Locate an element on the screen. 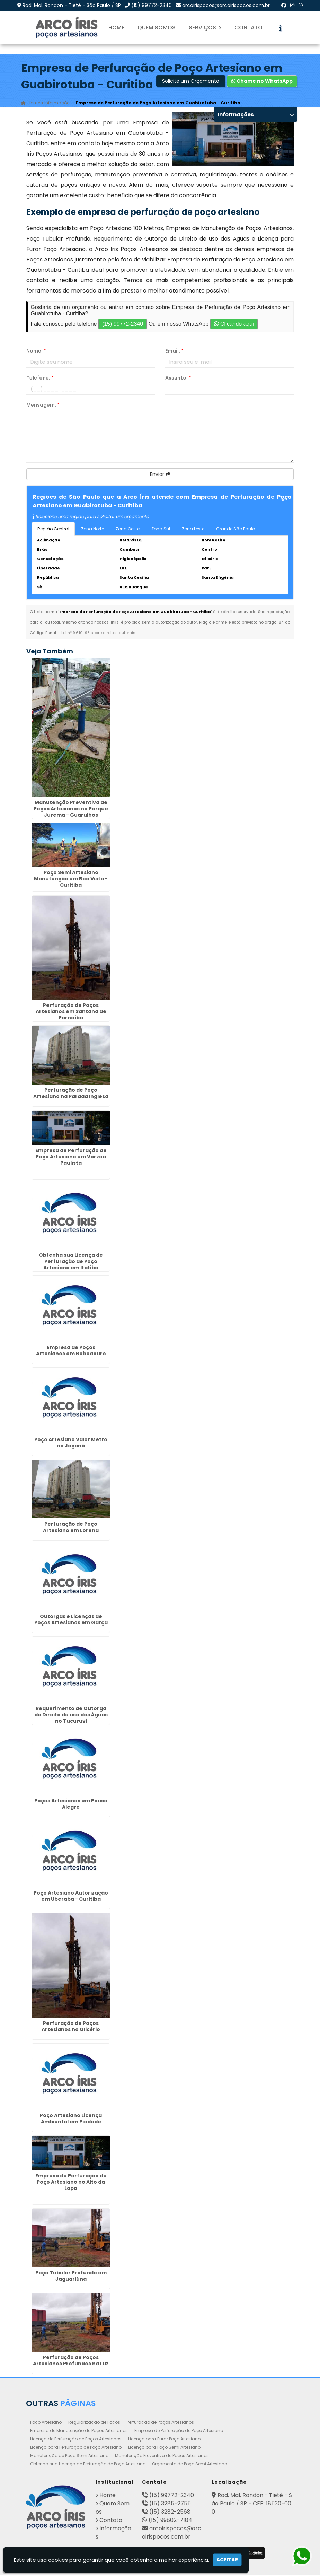 This screenshot has height=2576, width=320. Grande São Paulo is located at coordinates (235, 530).